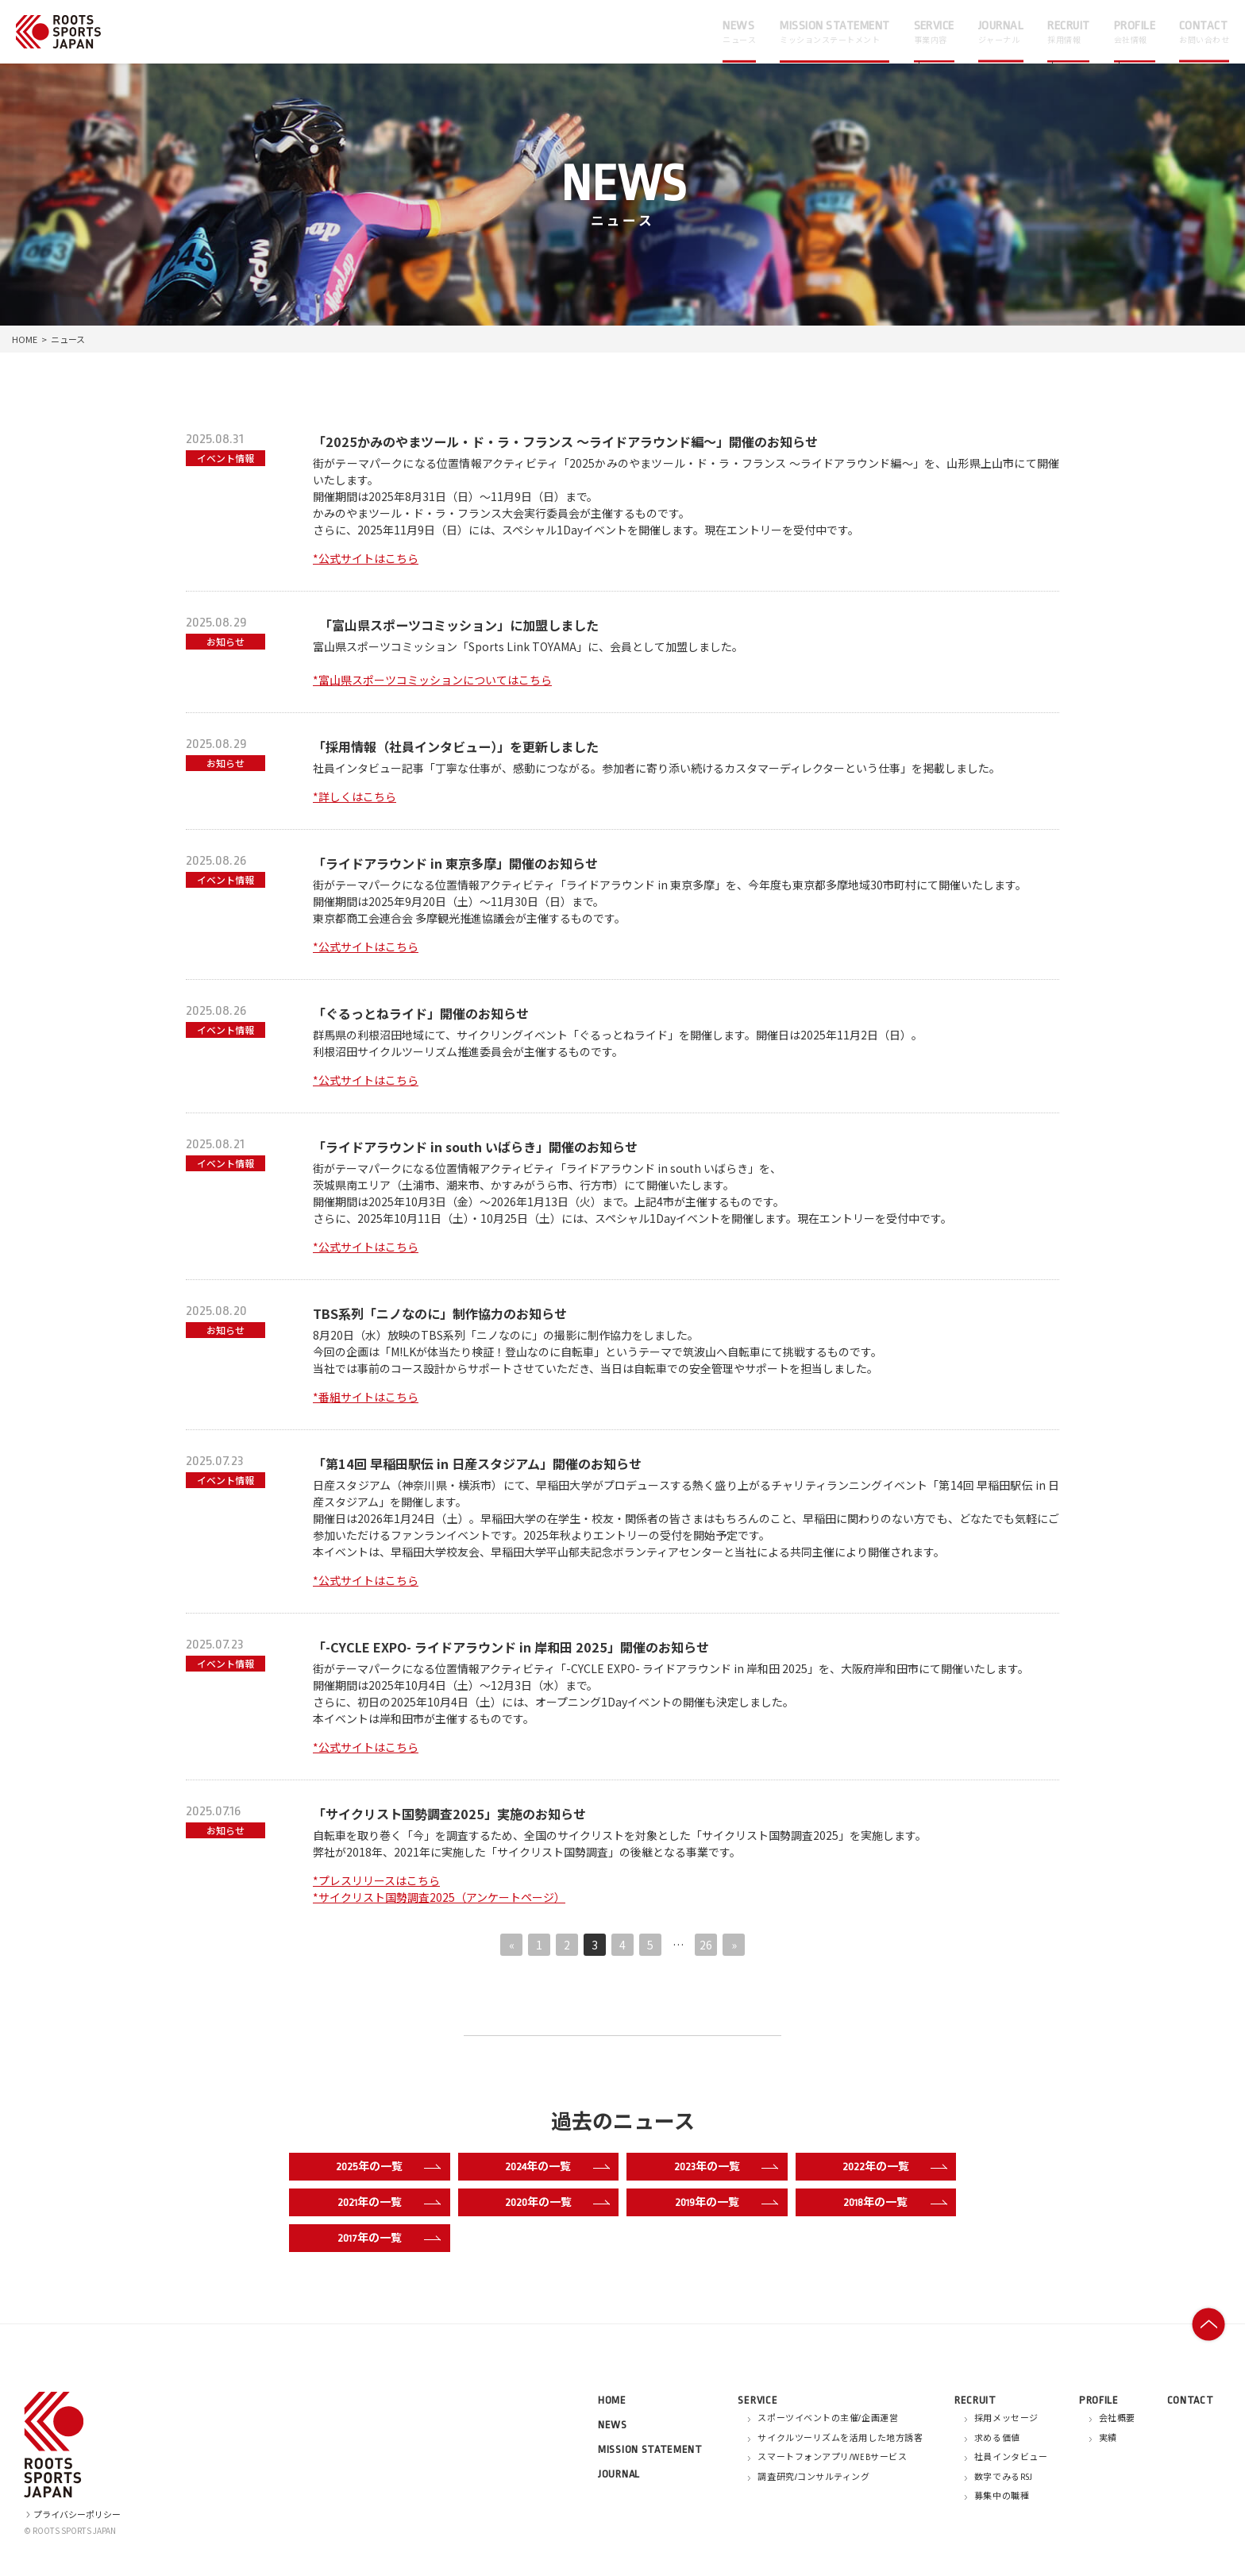 Image resolution: width=1245 pixels, height=2576 pixels. I want to click on MISSION STATEMENT, so click(650, 2449).